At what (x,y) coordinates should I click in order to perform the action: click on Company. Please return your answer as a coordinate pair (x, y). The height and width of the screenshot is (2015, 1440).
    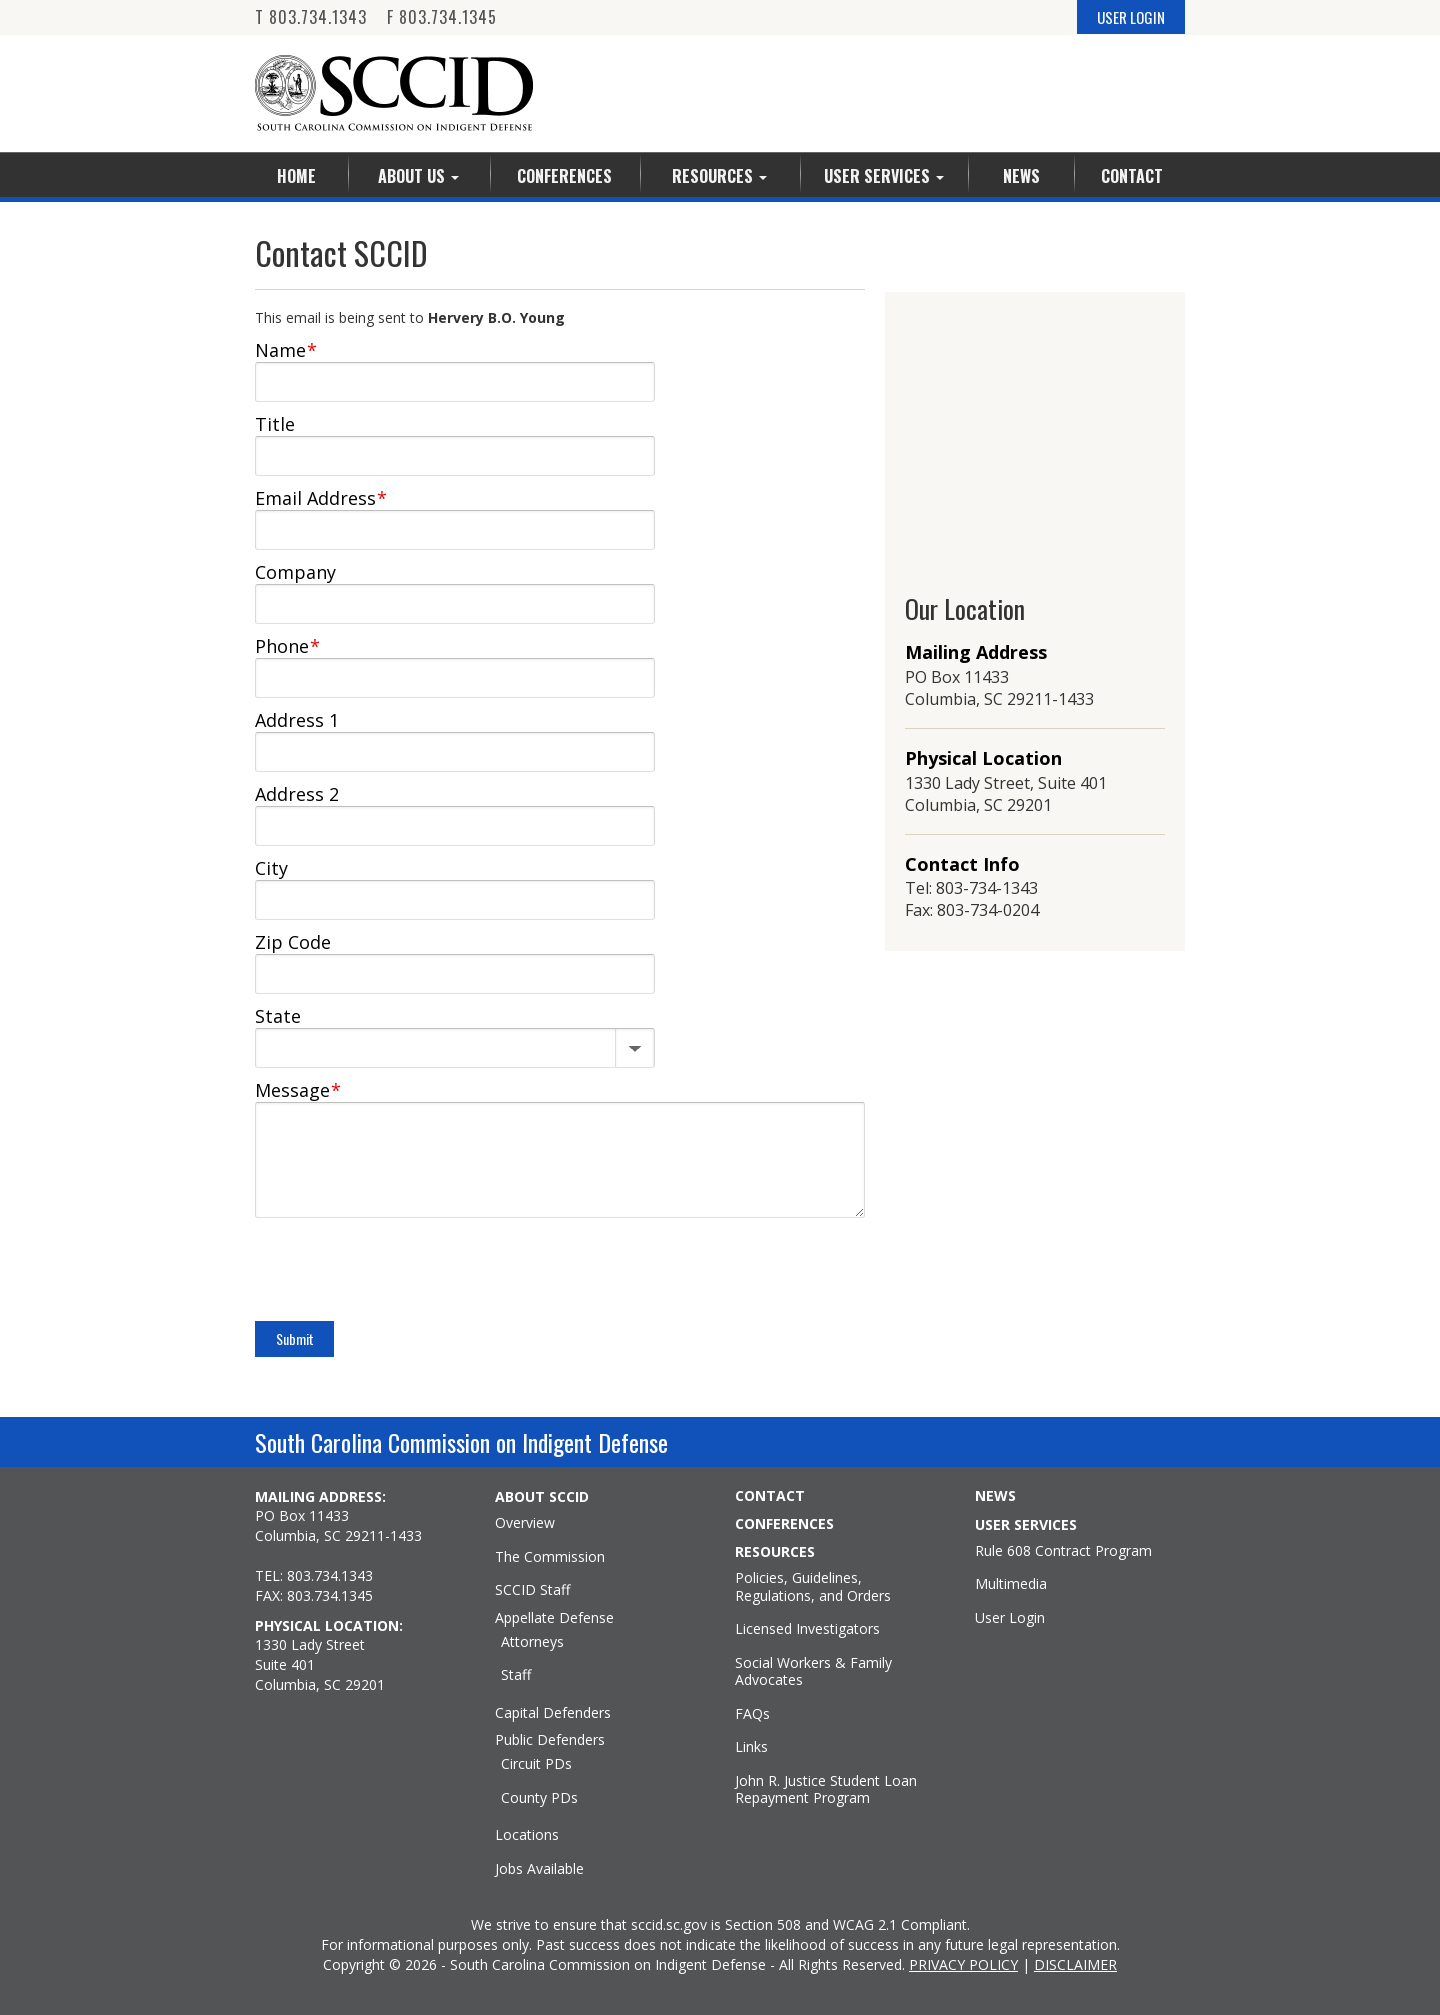
    Looking at the image, I should click on (295, 572).